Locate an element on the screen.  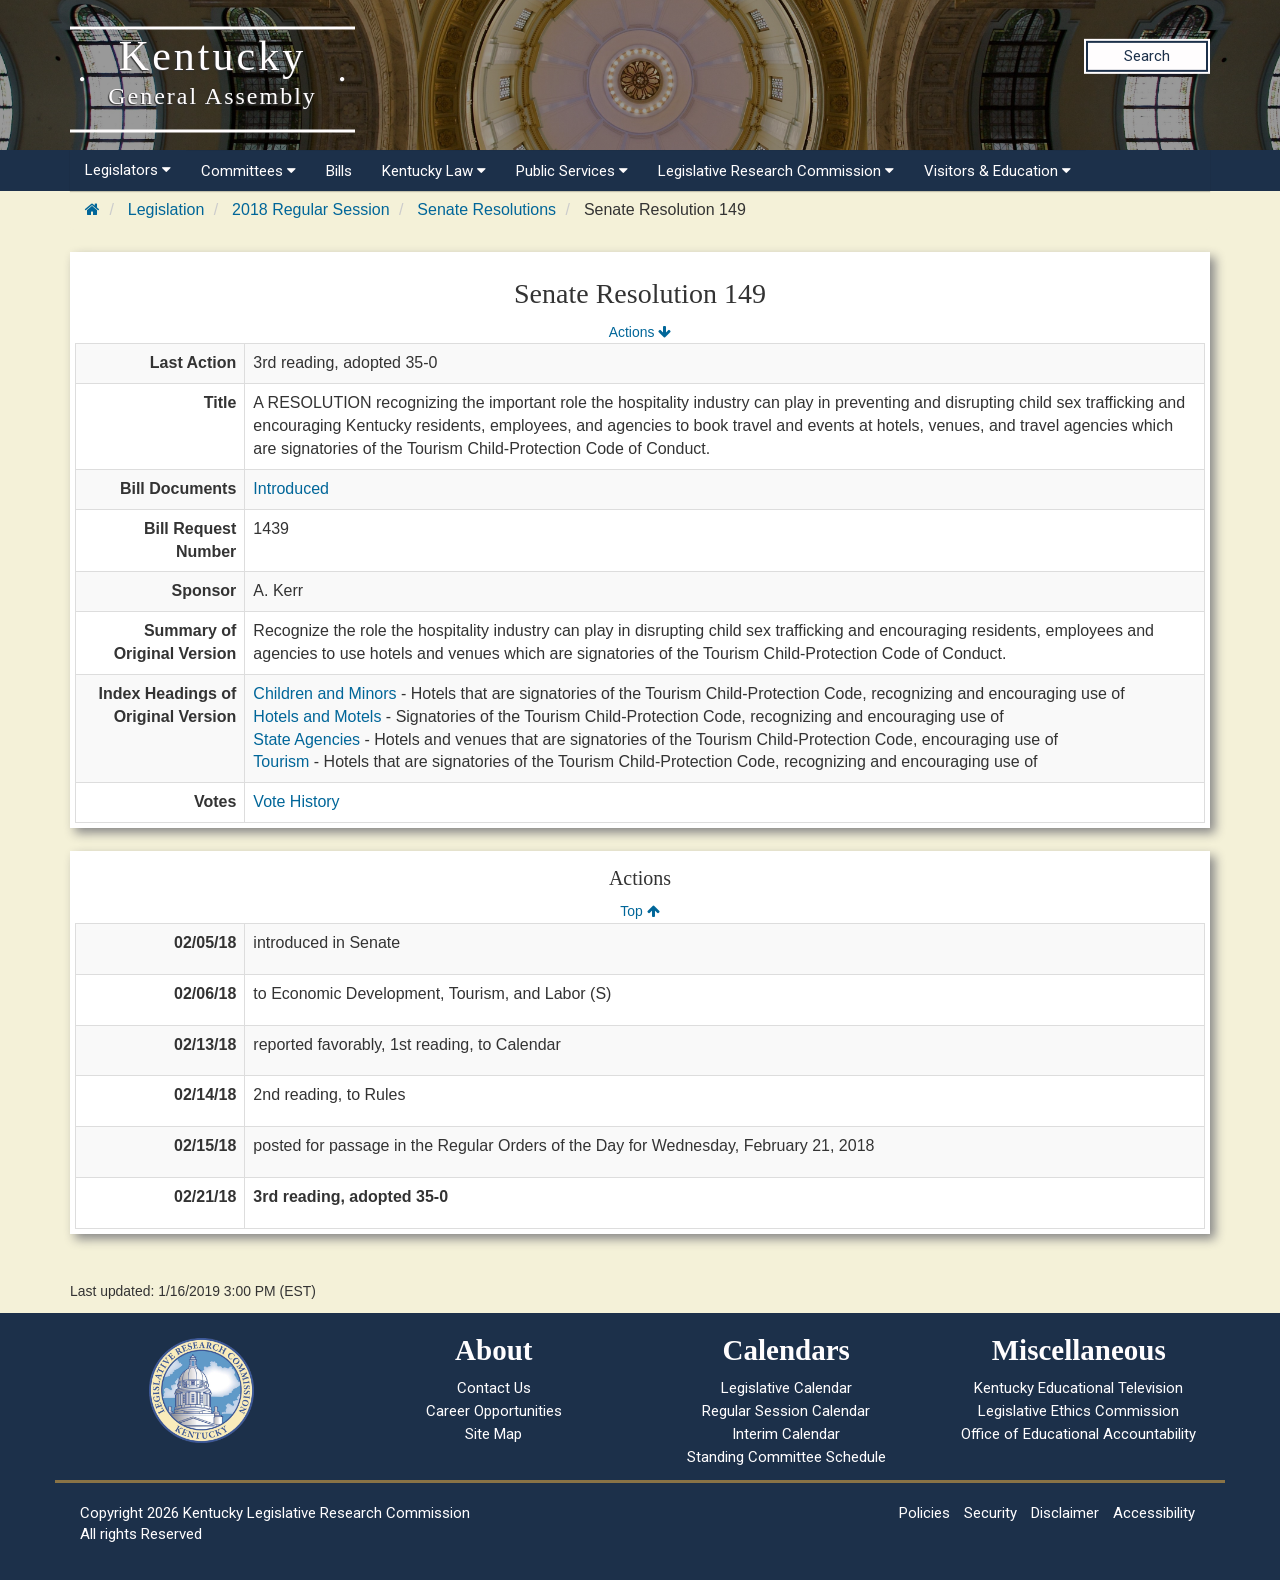
Visitors & Education is located at coordinates (997, 171).